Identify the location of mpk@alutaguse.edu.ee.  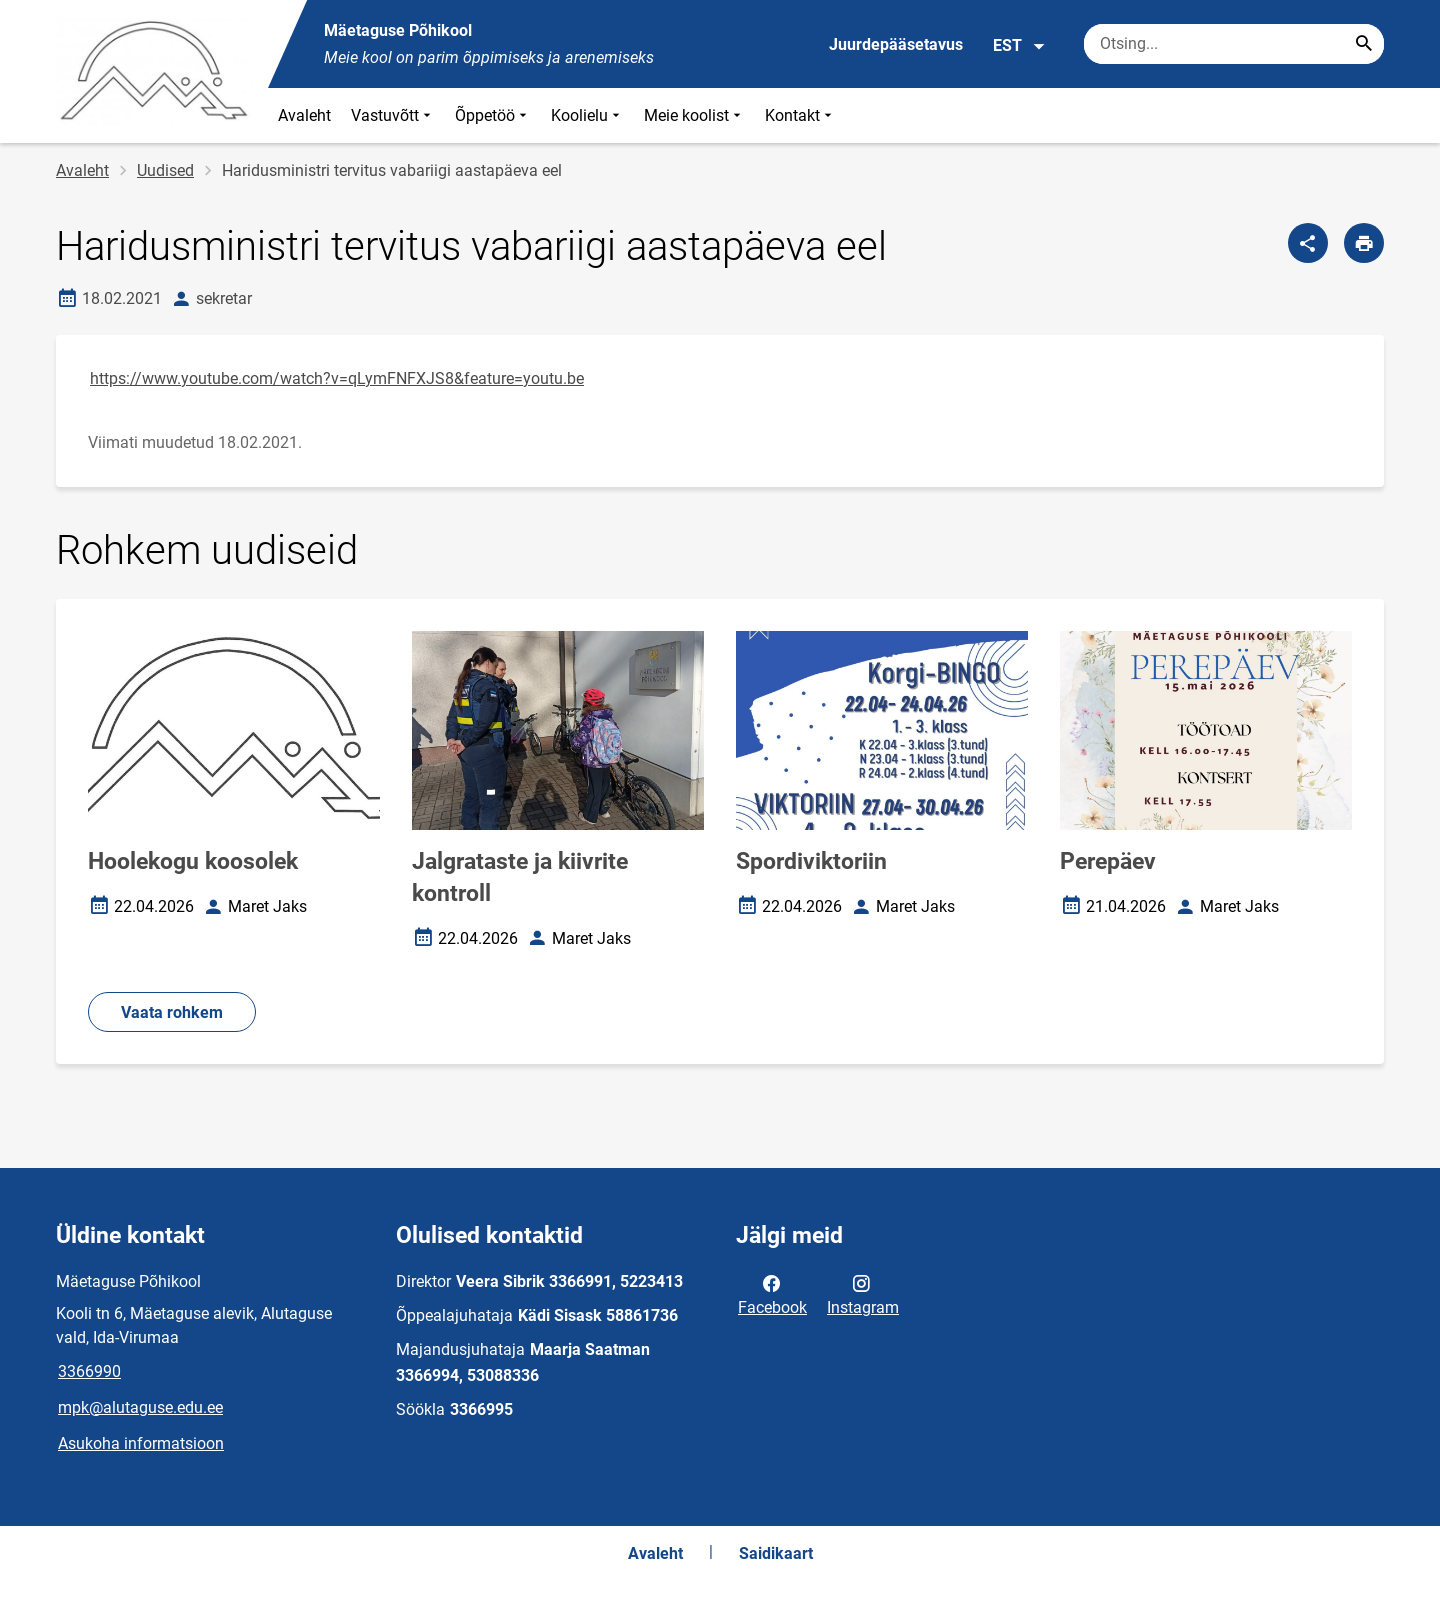
(140, 1407).